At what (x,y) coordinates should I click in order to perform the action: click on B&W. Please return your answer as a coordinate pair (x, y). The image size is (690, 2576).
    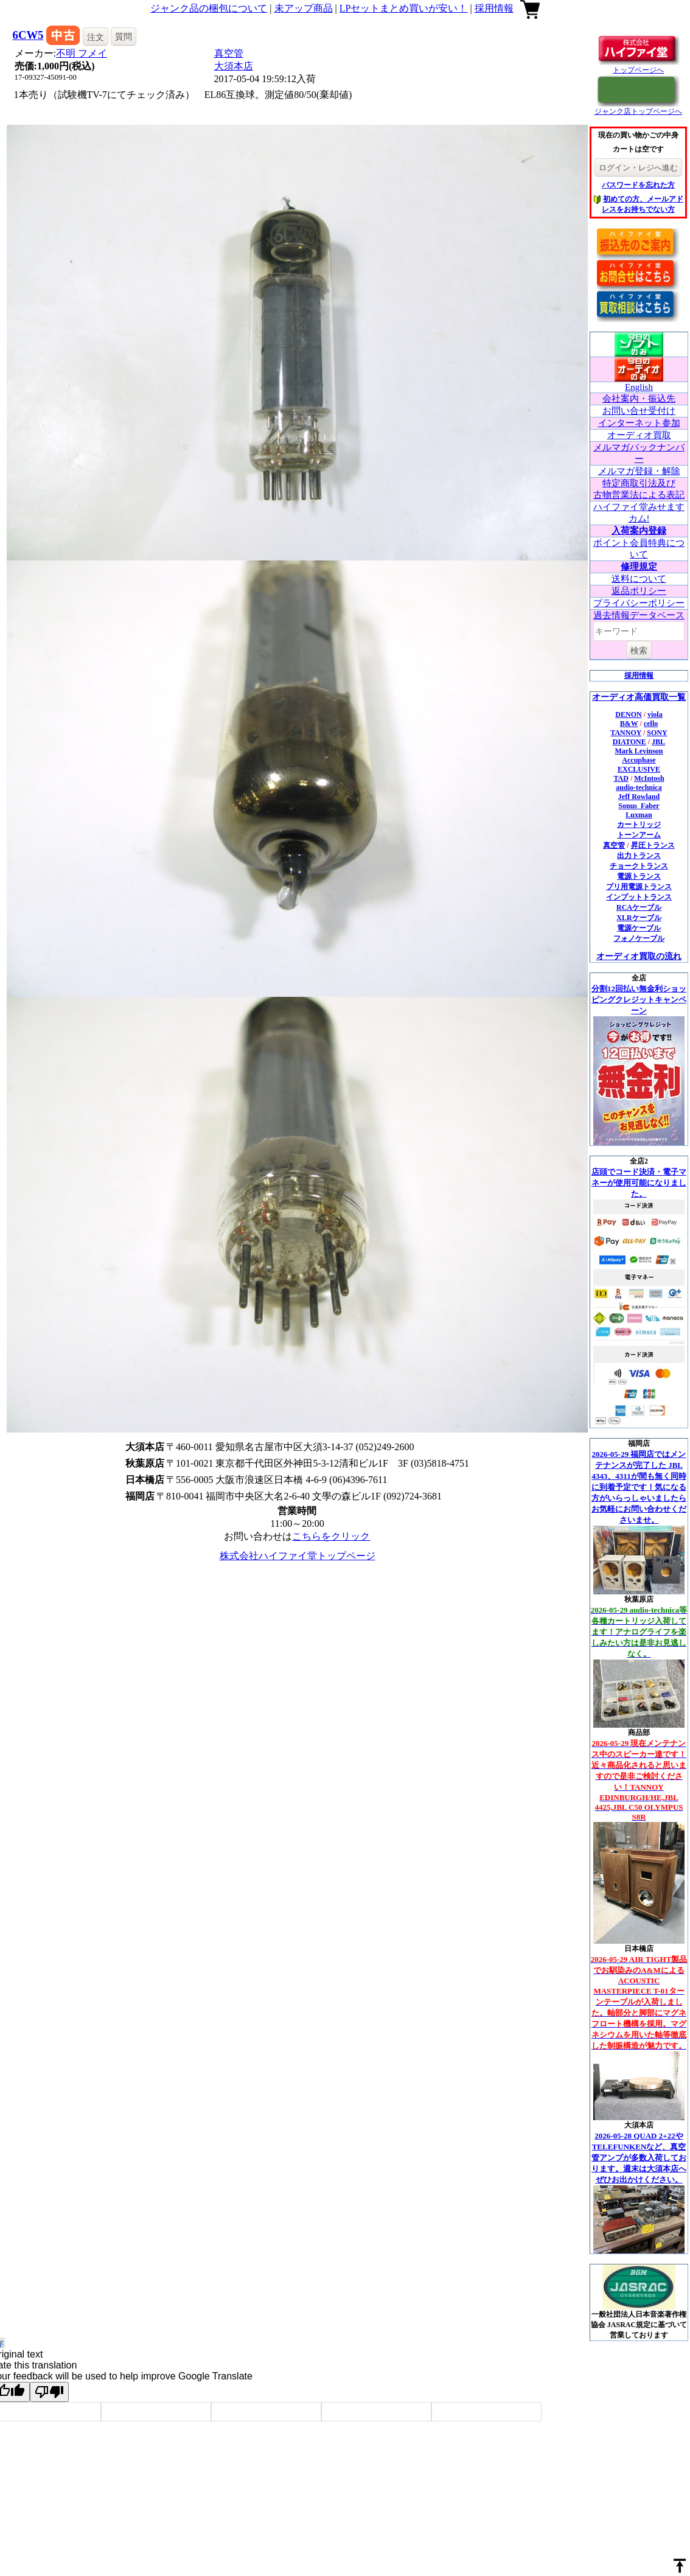
    Looking at the image, I should click on (629, 723).